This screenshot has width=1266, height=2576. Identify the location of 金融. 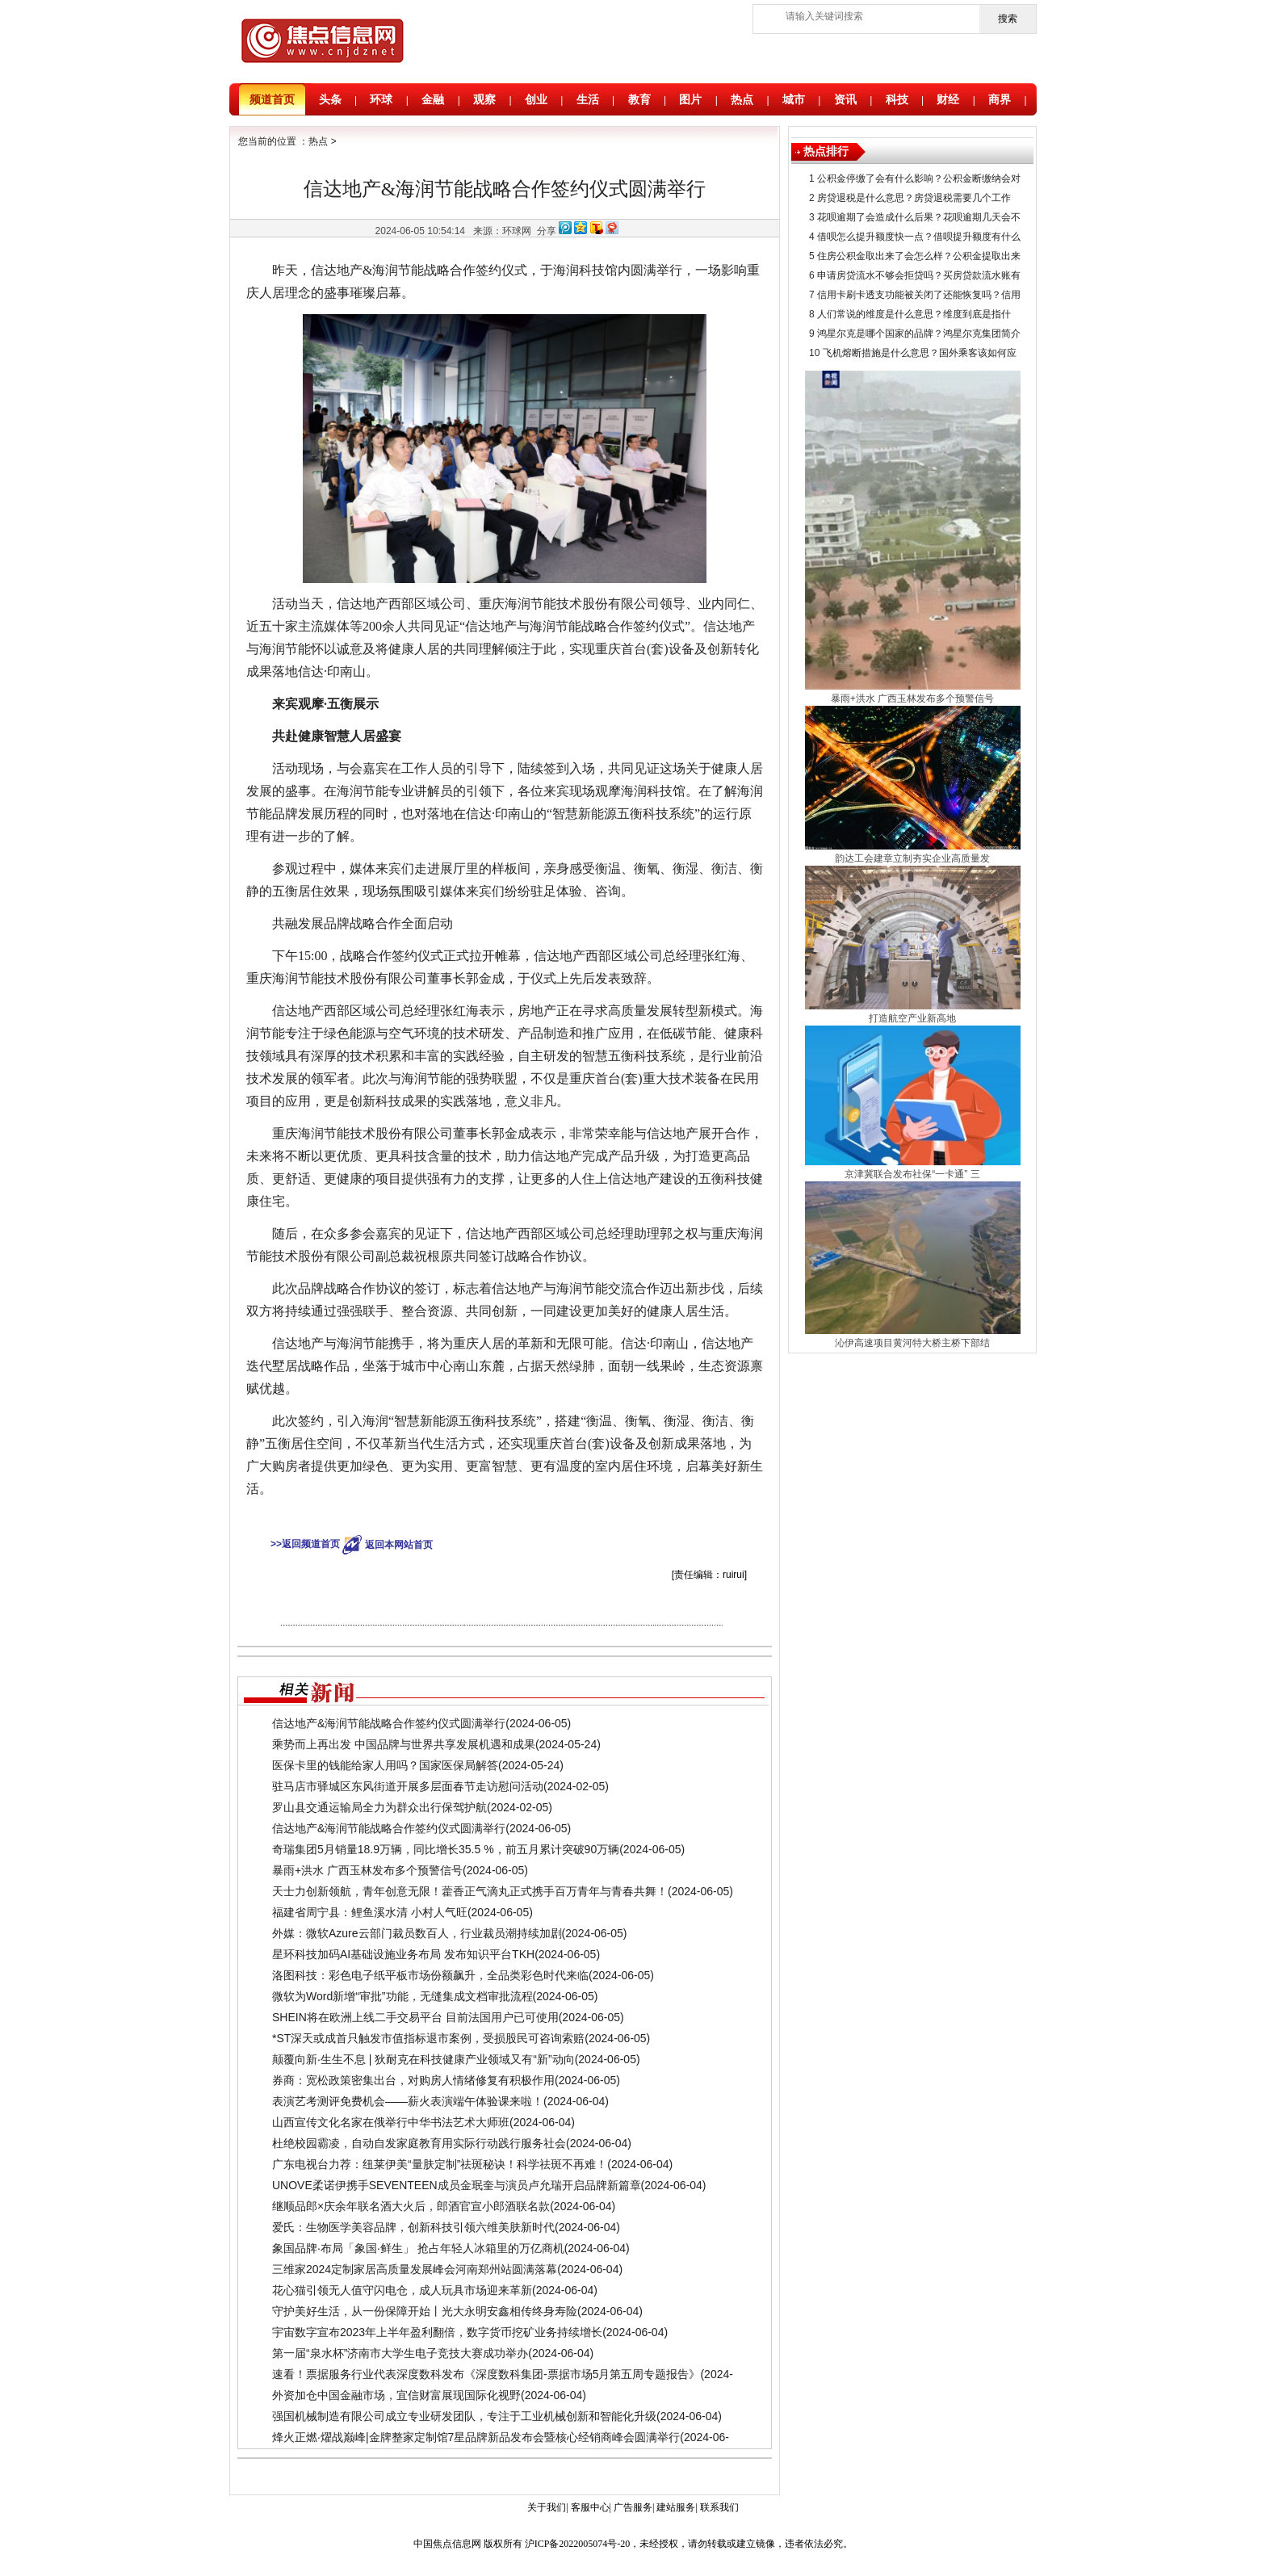
(432, 99).